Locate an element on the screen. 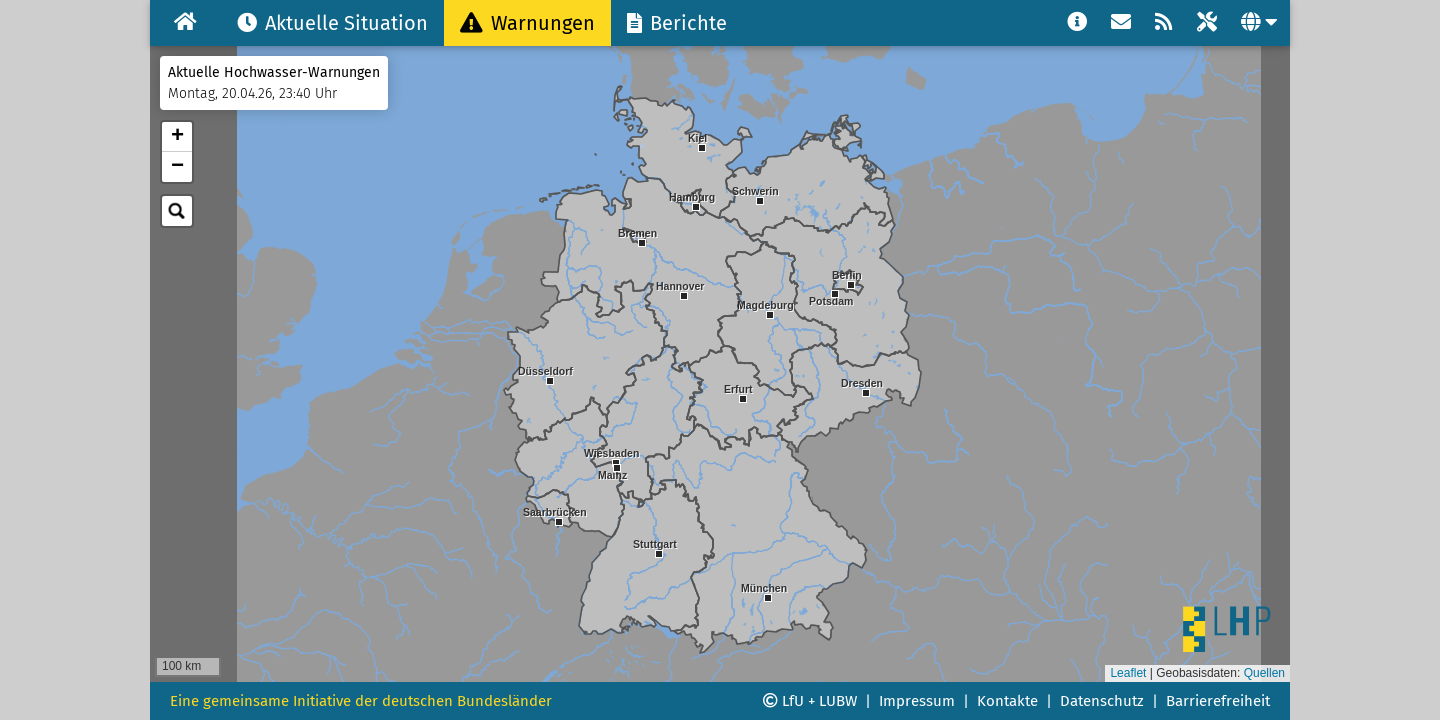 This screenshot has height=720, width=1440. Berichte is located at coordinates (677, 23).